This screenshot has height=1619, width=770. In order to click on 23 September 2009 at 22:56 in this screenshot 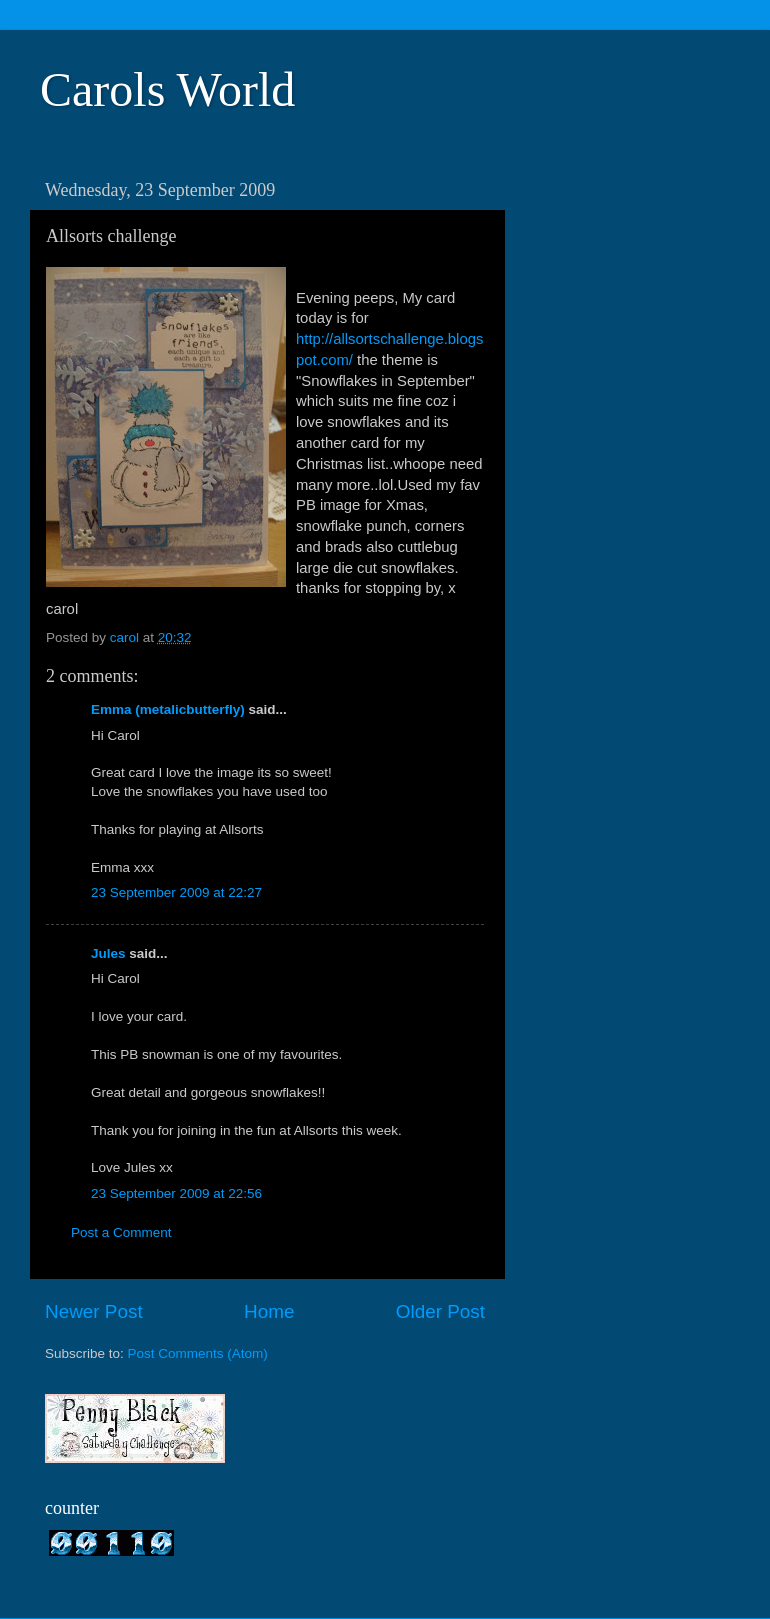, I will do `click(176, 1193)`.